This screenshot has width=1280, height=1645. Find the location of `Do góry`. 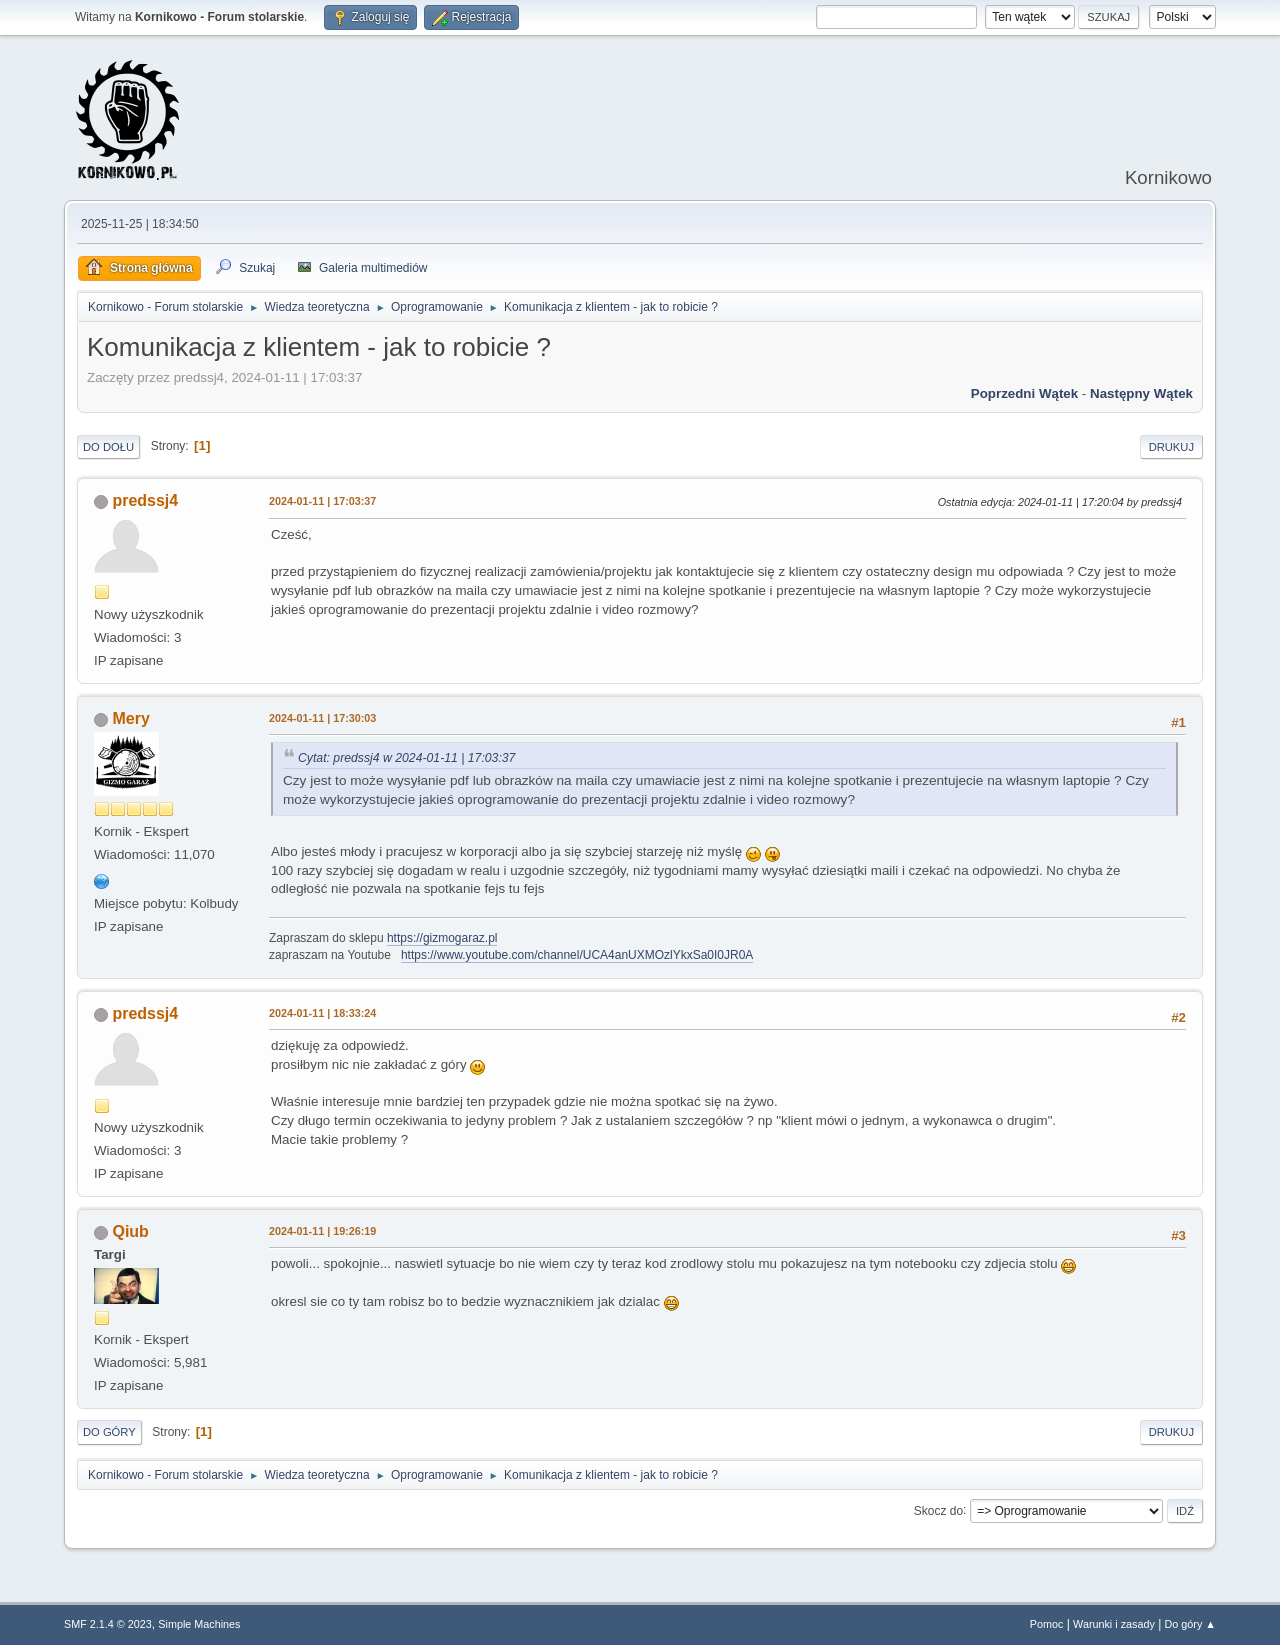

Do góry is located at coordinates (109, 1432).